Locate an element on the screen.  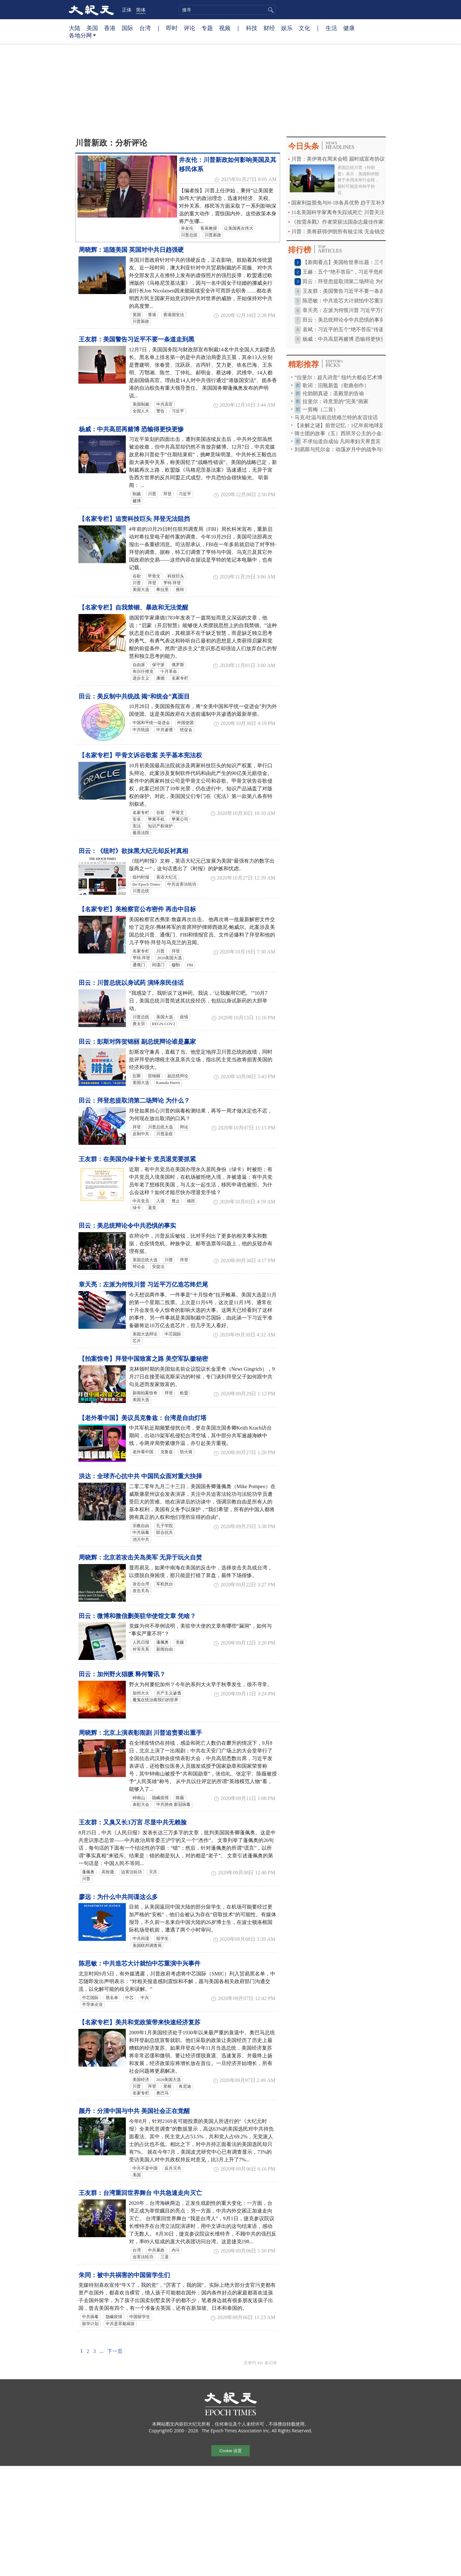
一剪梅（二首） is located at coordinates (320, 409).